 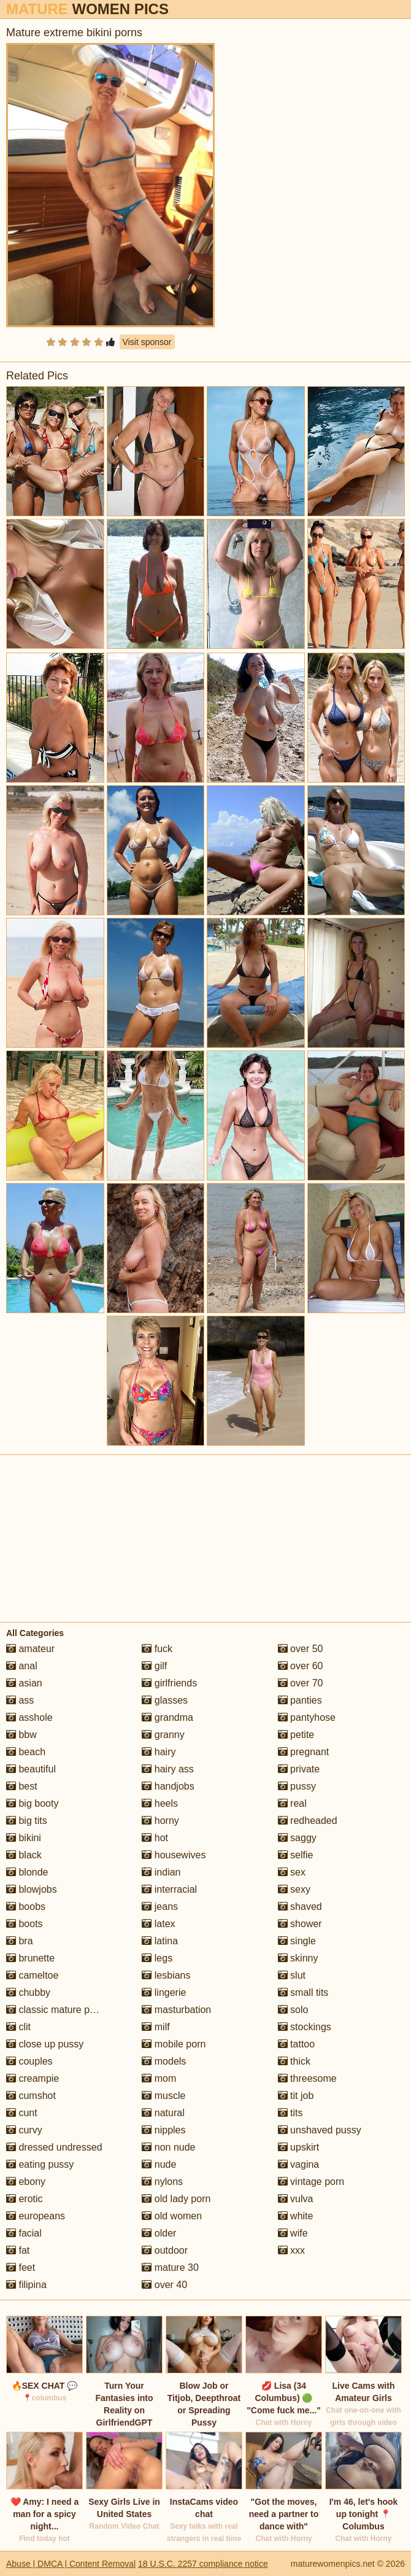 What do you see at coordinates (307, 2078) in the screenshot?
I see `threesome` at bounding box center [307, 2078].